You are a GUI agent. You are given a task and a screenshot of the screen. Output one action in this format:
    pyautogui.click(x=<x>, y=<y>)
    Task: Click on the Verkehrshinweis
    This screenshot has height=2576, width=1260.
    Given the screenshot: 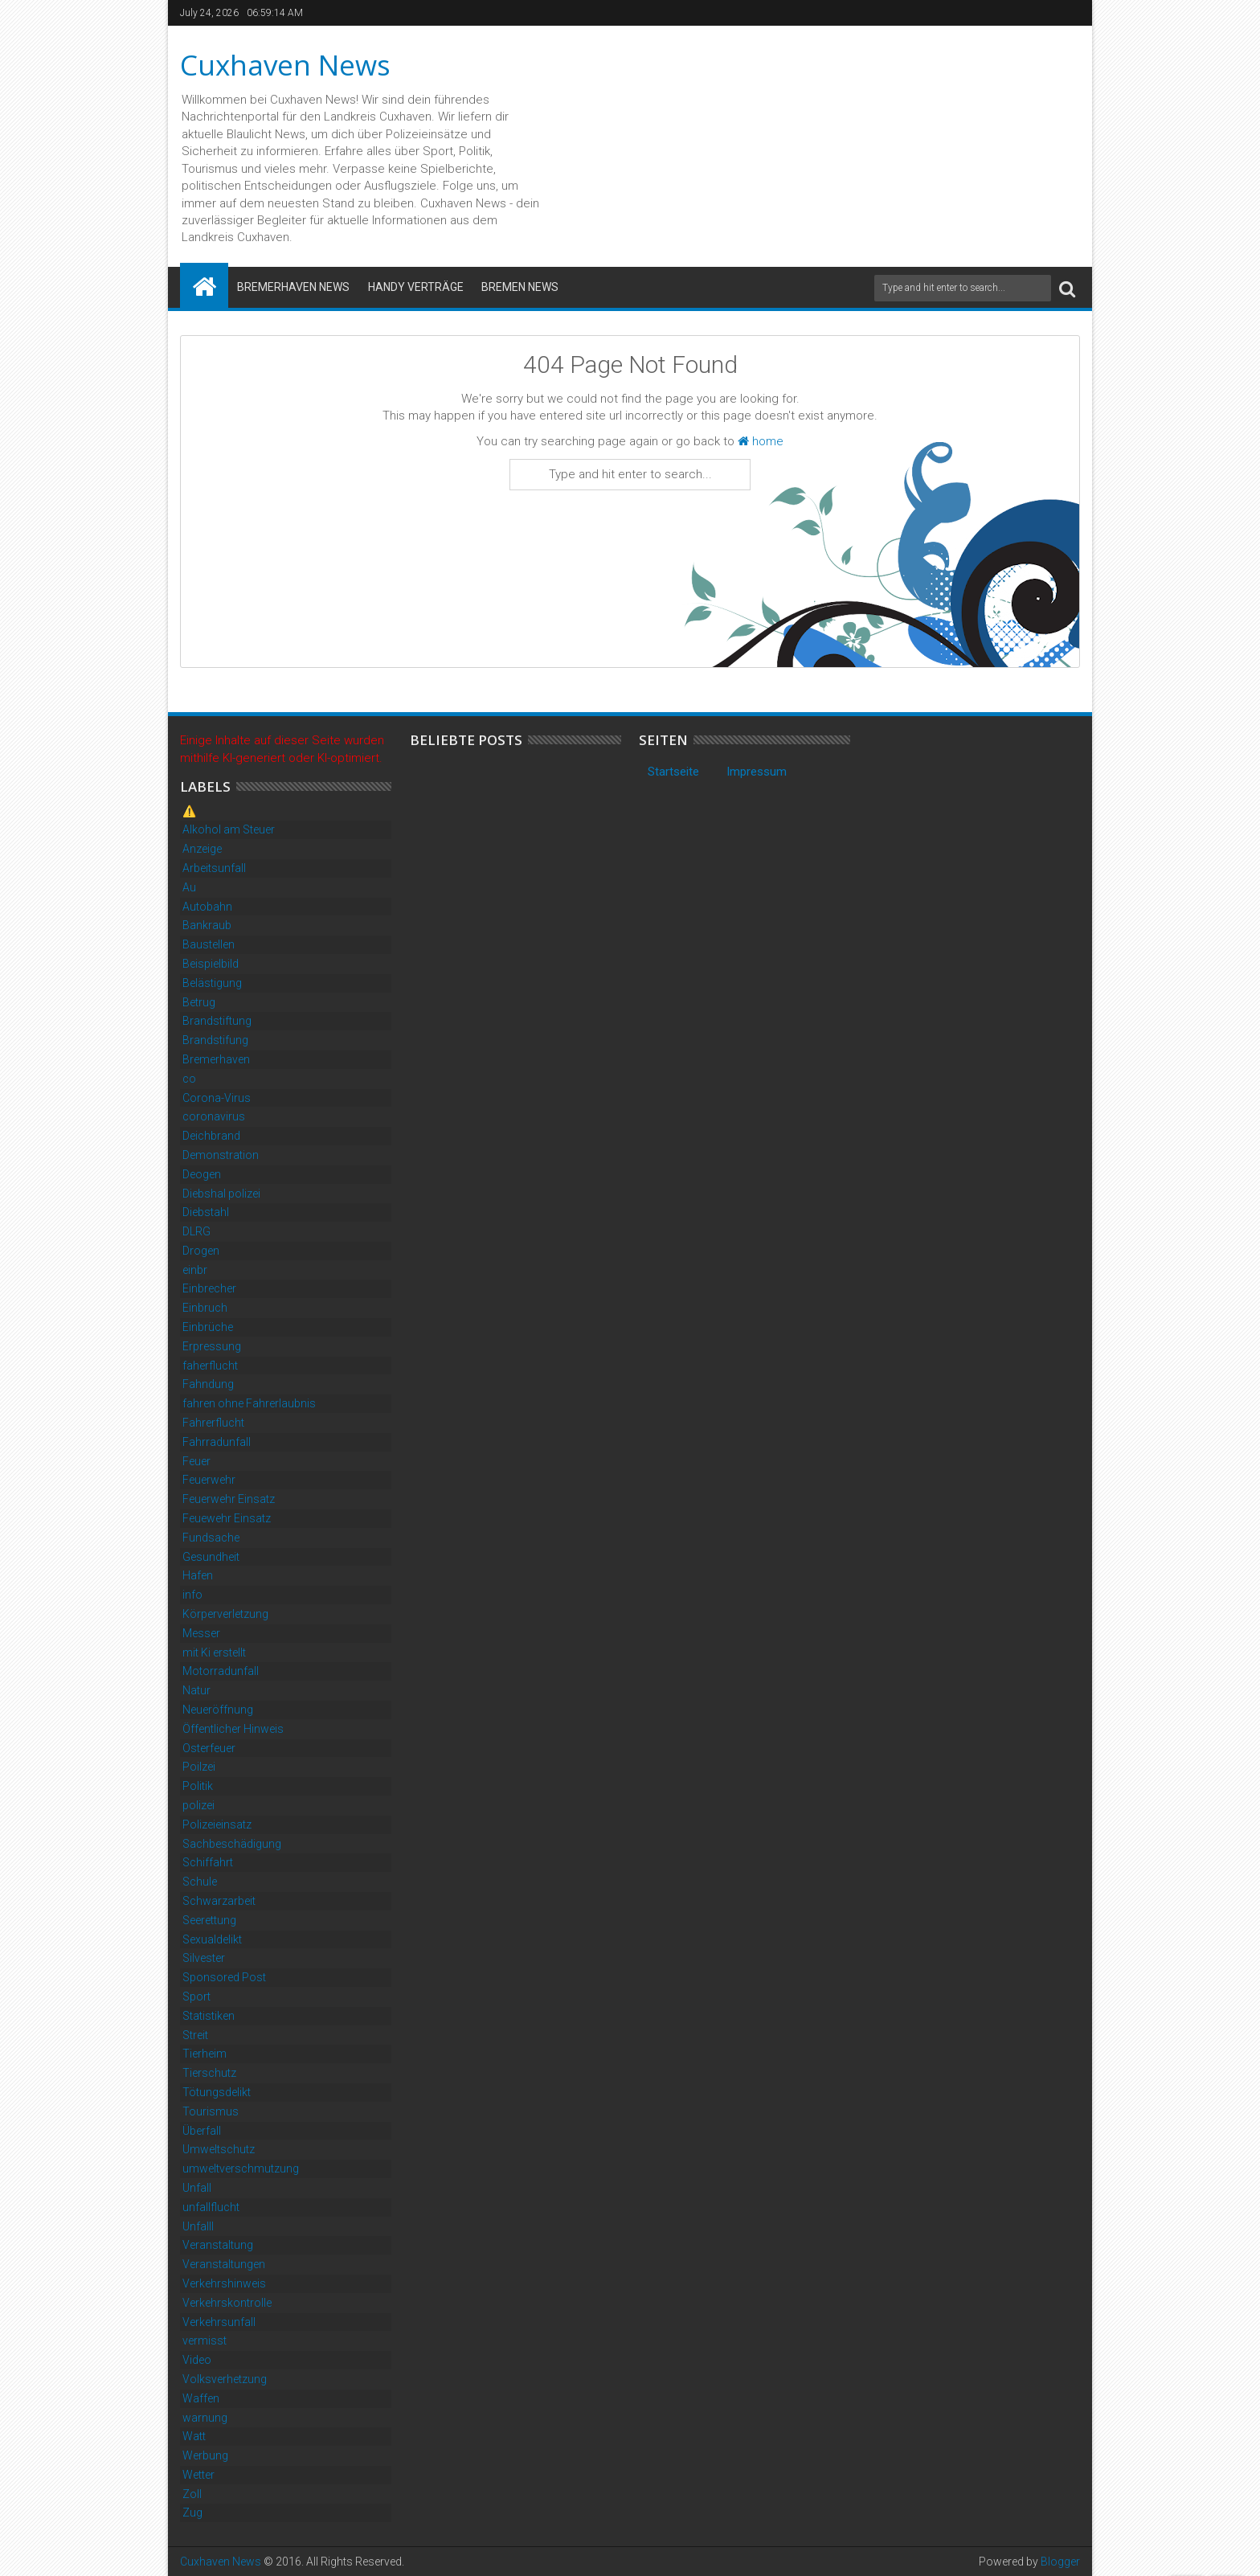 What is the action you would take?
    pyautogui.click(x=224, y=2283)
    